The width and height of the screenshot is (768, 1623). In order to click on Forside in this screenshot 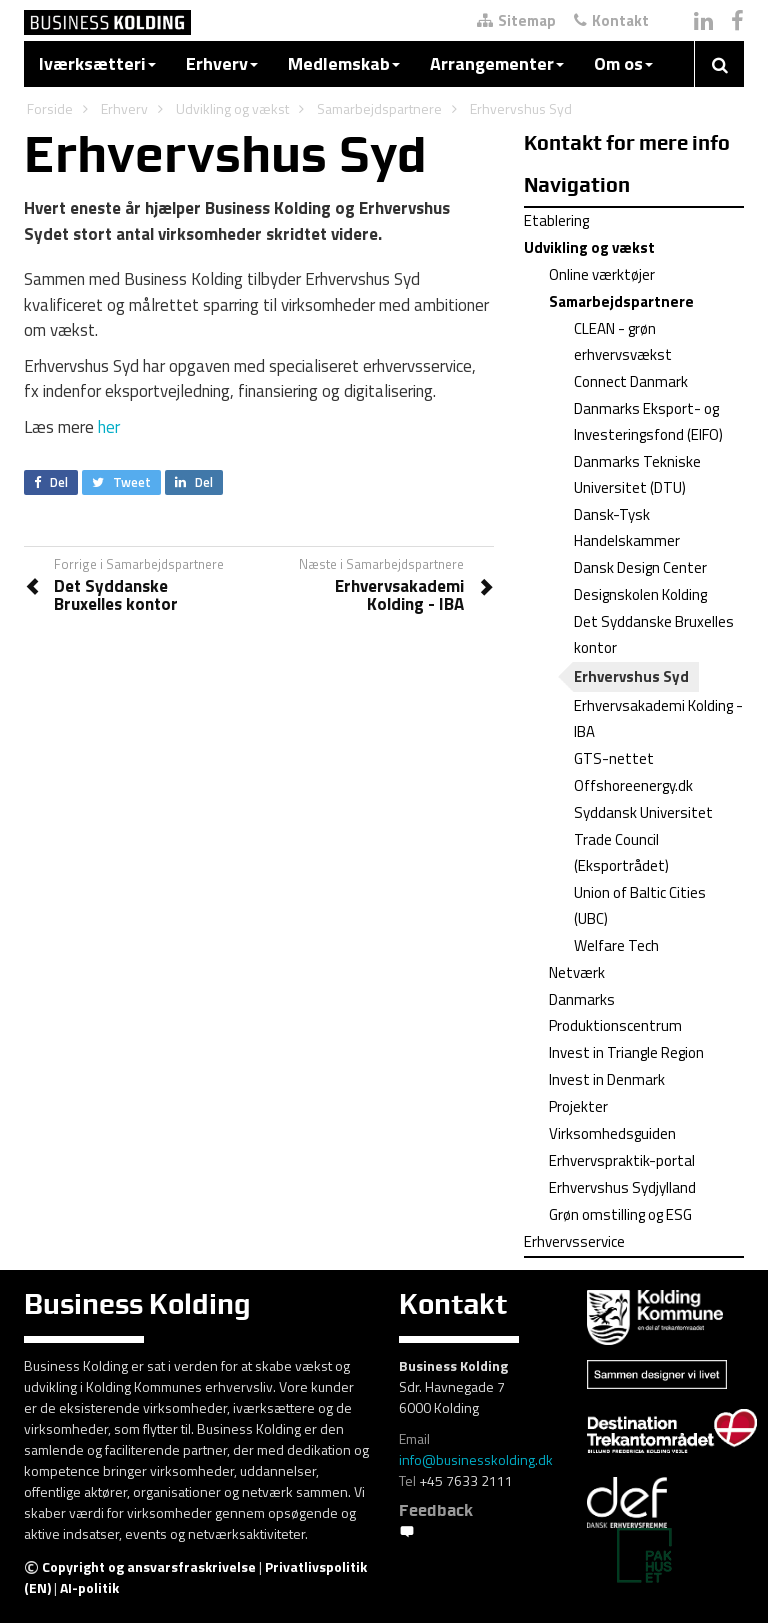, I will do `click(50, 108)`.